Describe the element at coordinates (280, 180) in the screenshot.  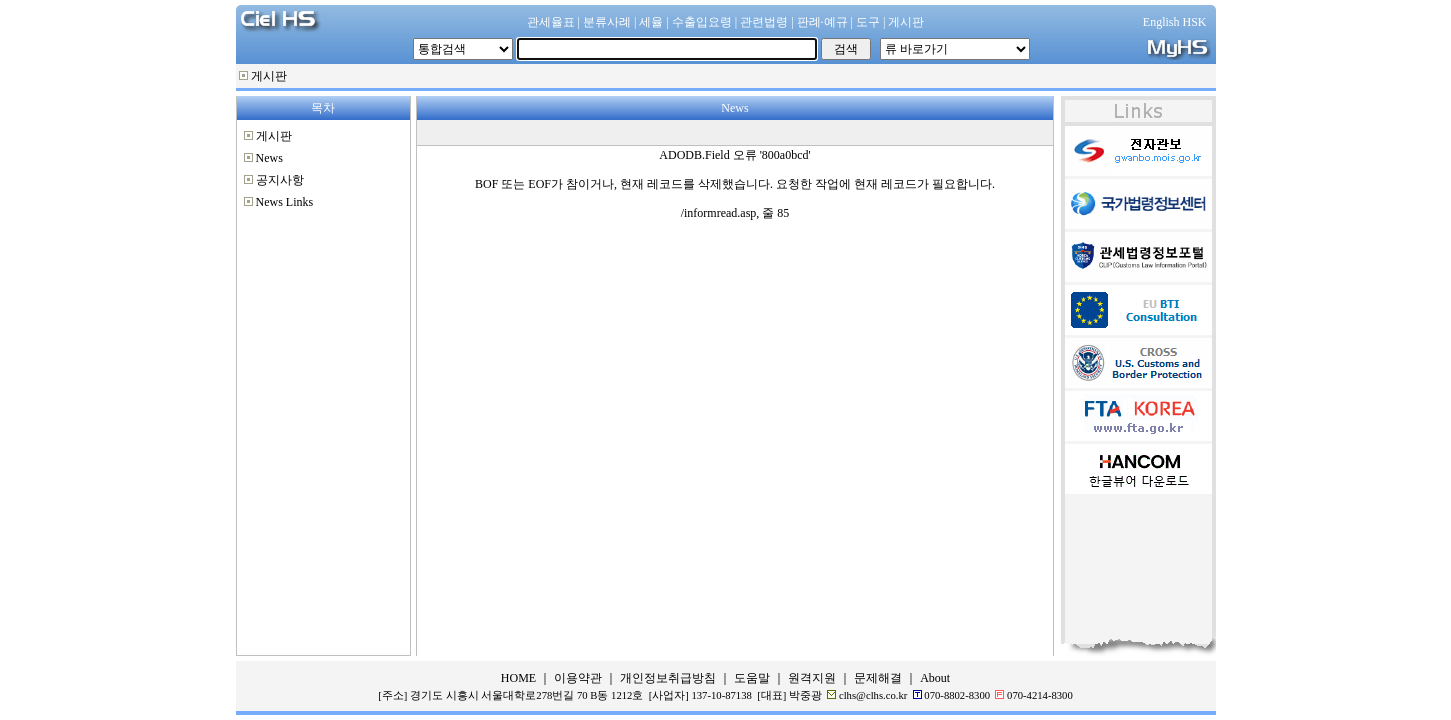
I see `공지사항` at that location.